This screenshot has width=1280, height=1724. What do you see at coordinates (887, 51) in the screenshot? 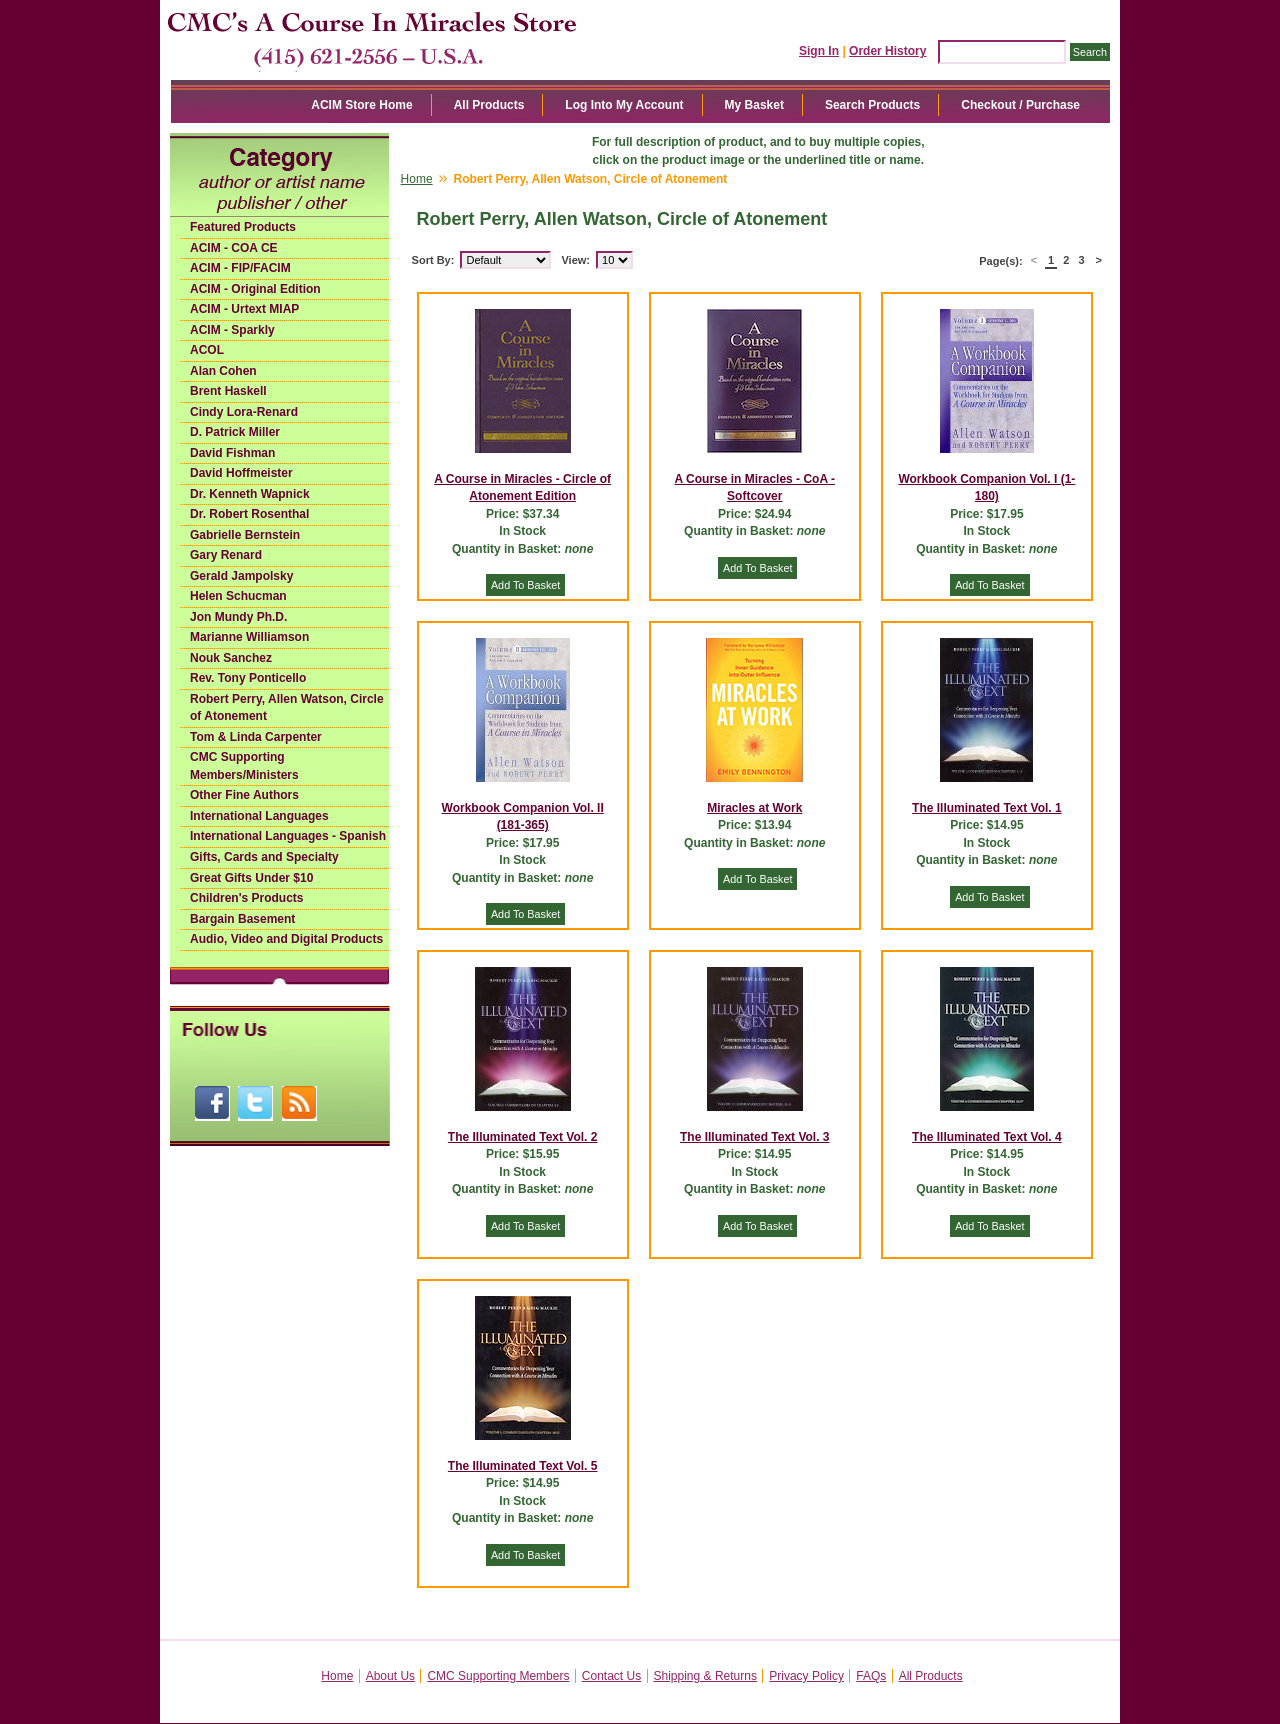
I see `Order History` at bounding box center [887, 51].